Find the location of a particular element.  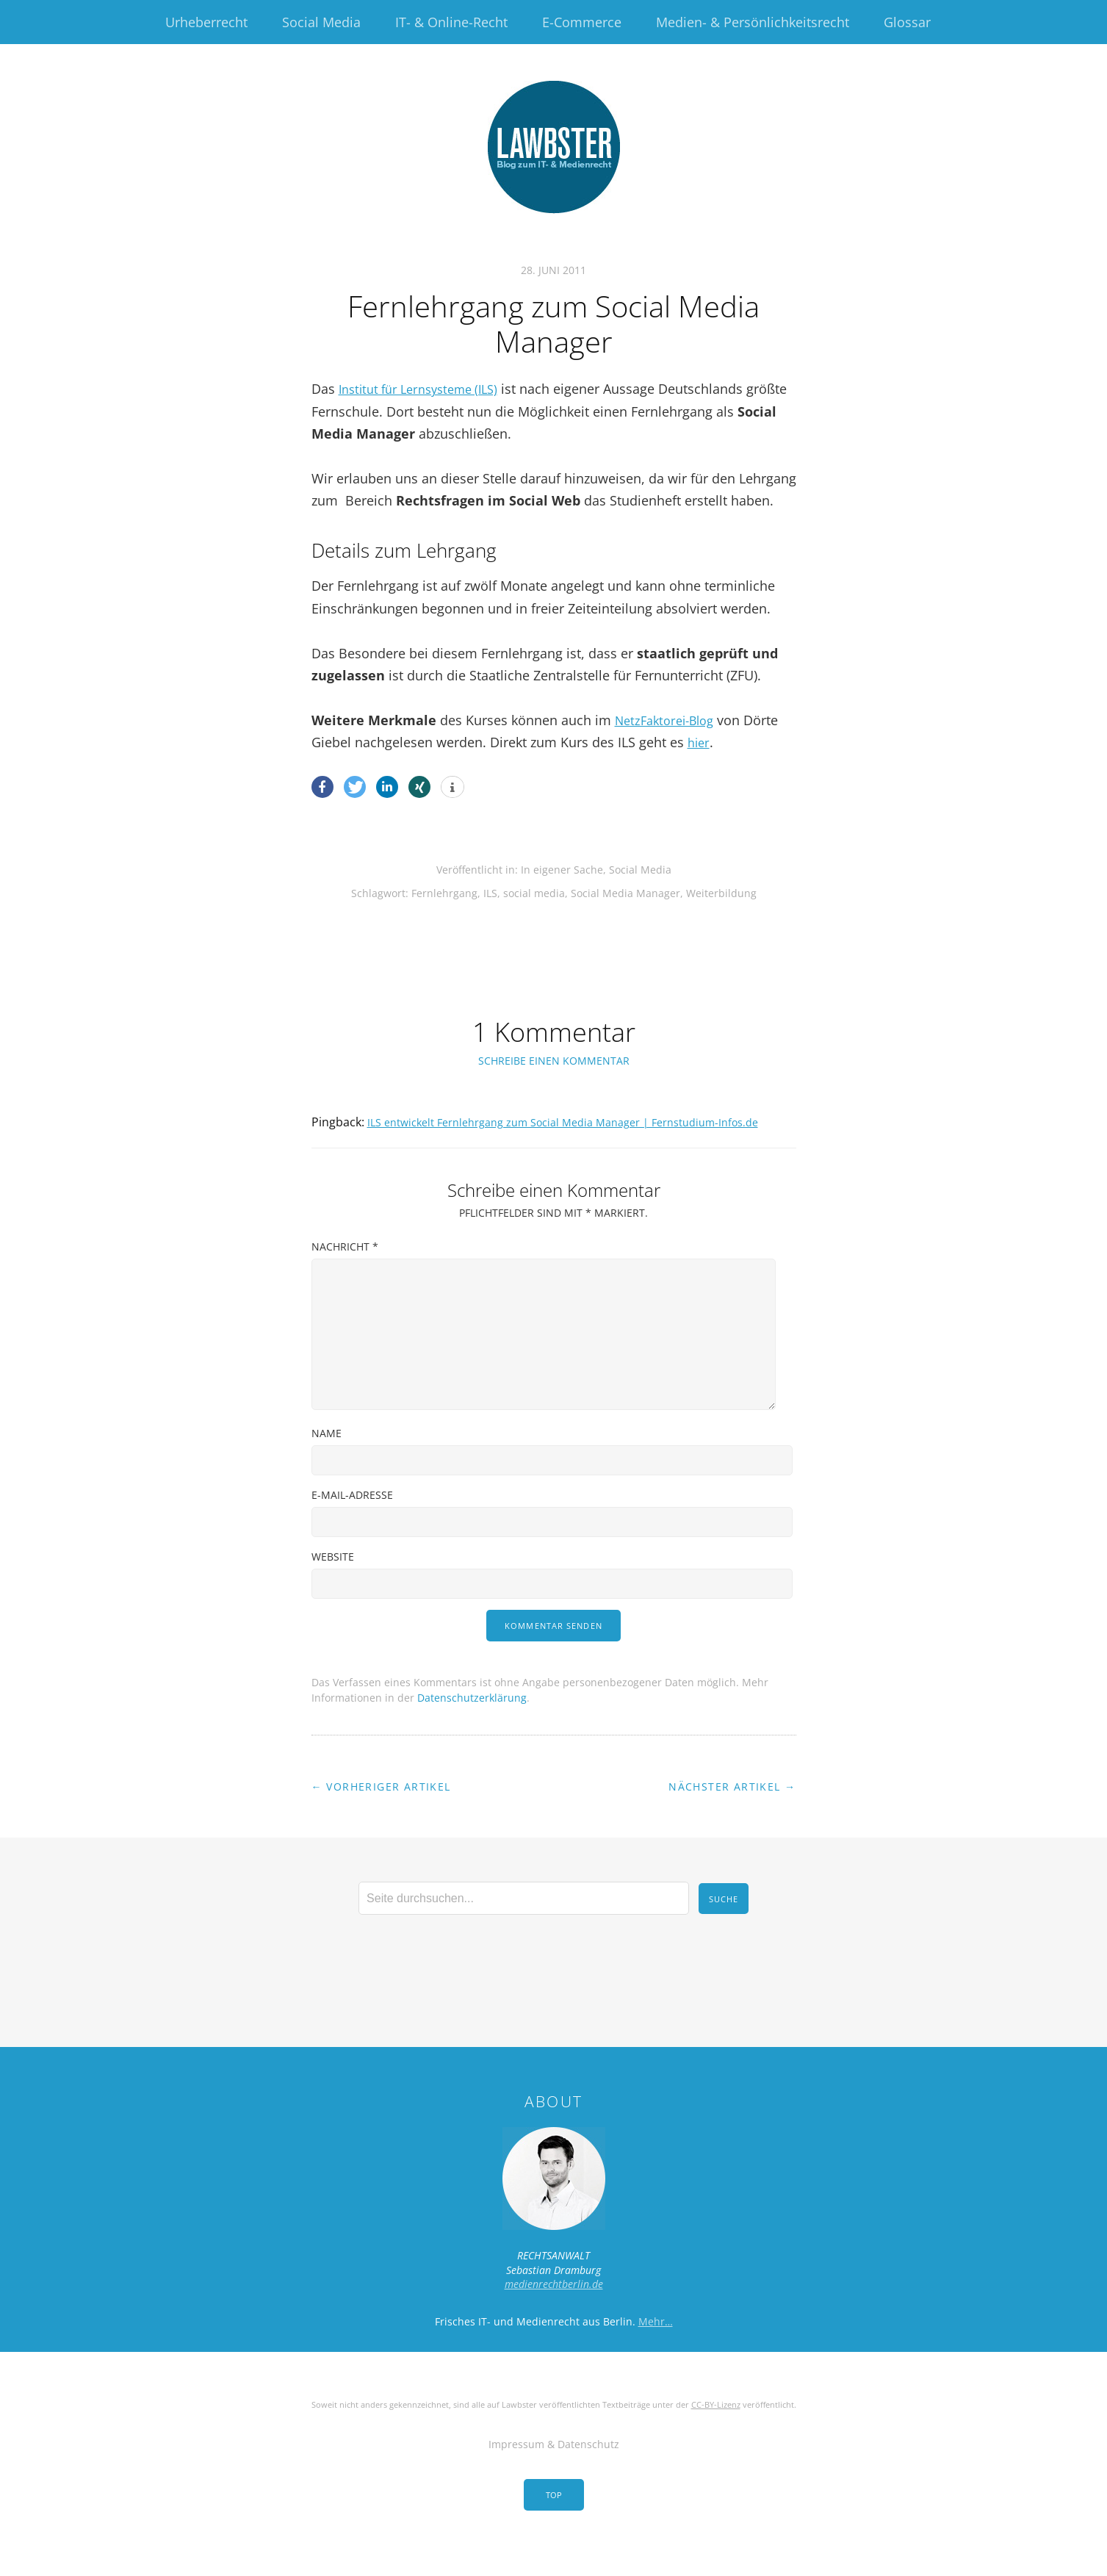

Datenschutzerklärung is located at coordinates (472, 1719).